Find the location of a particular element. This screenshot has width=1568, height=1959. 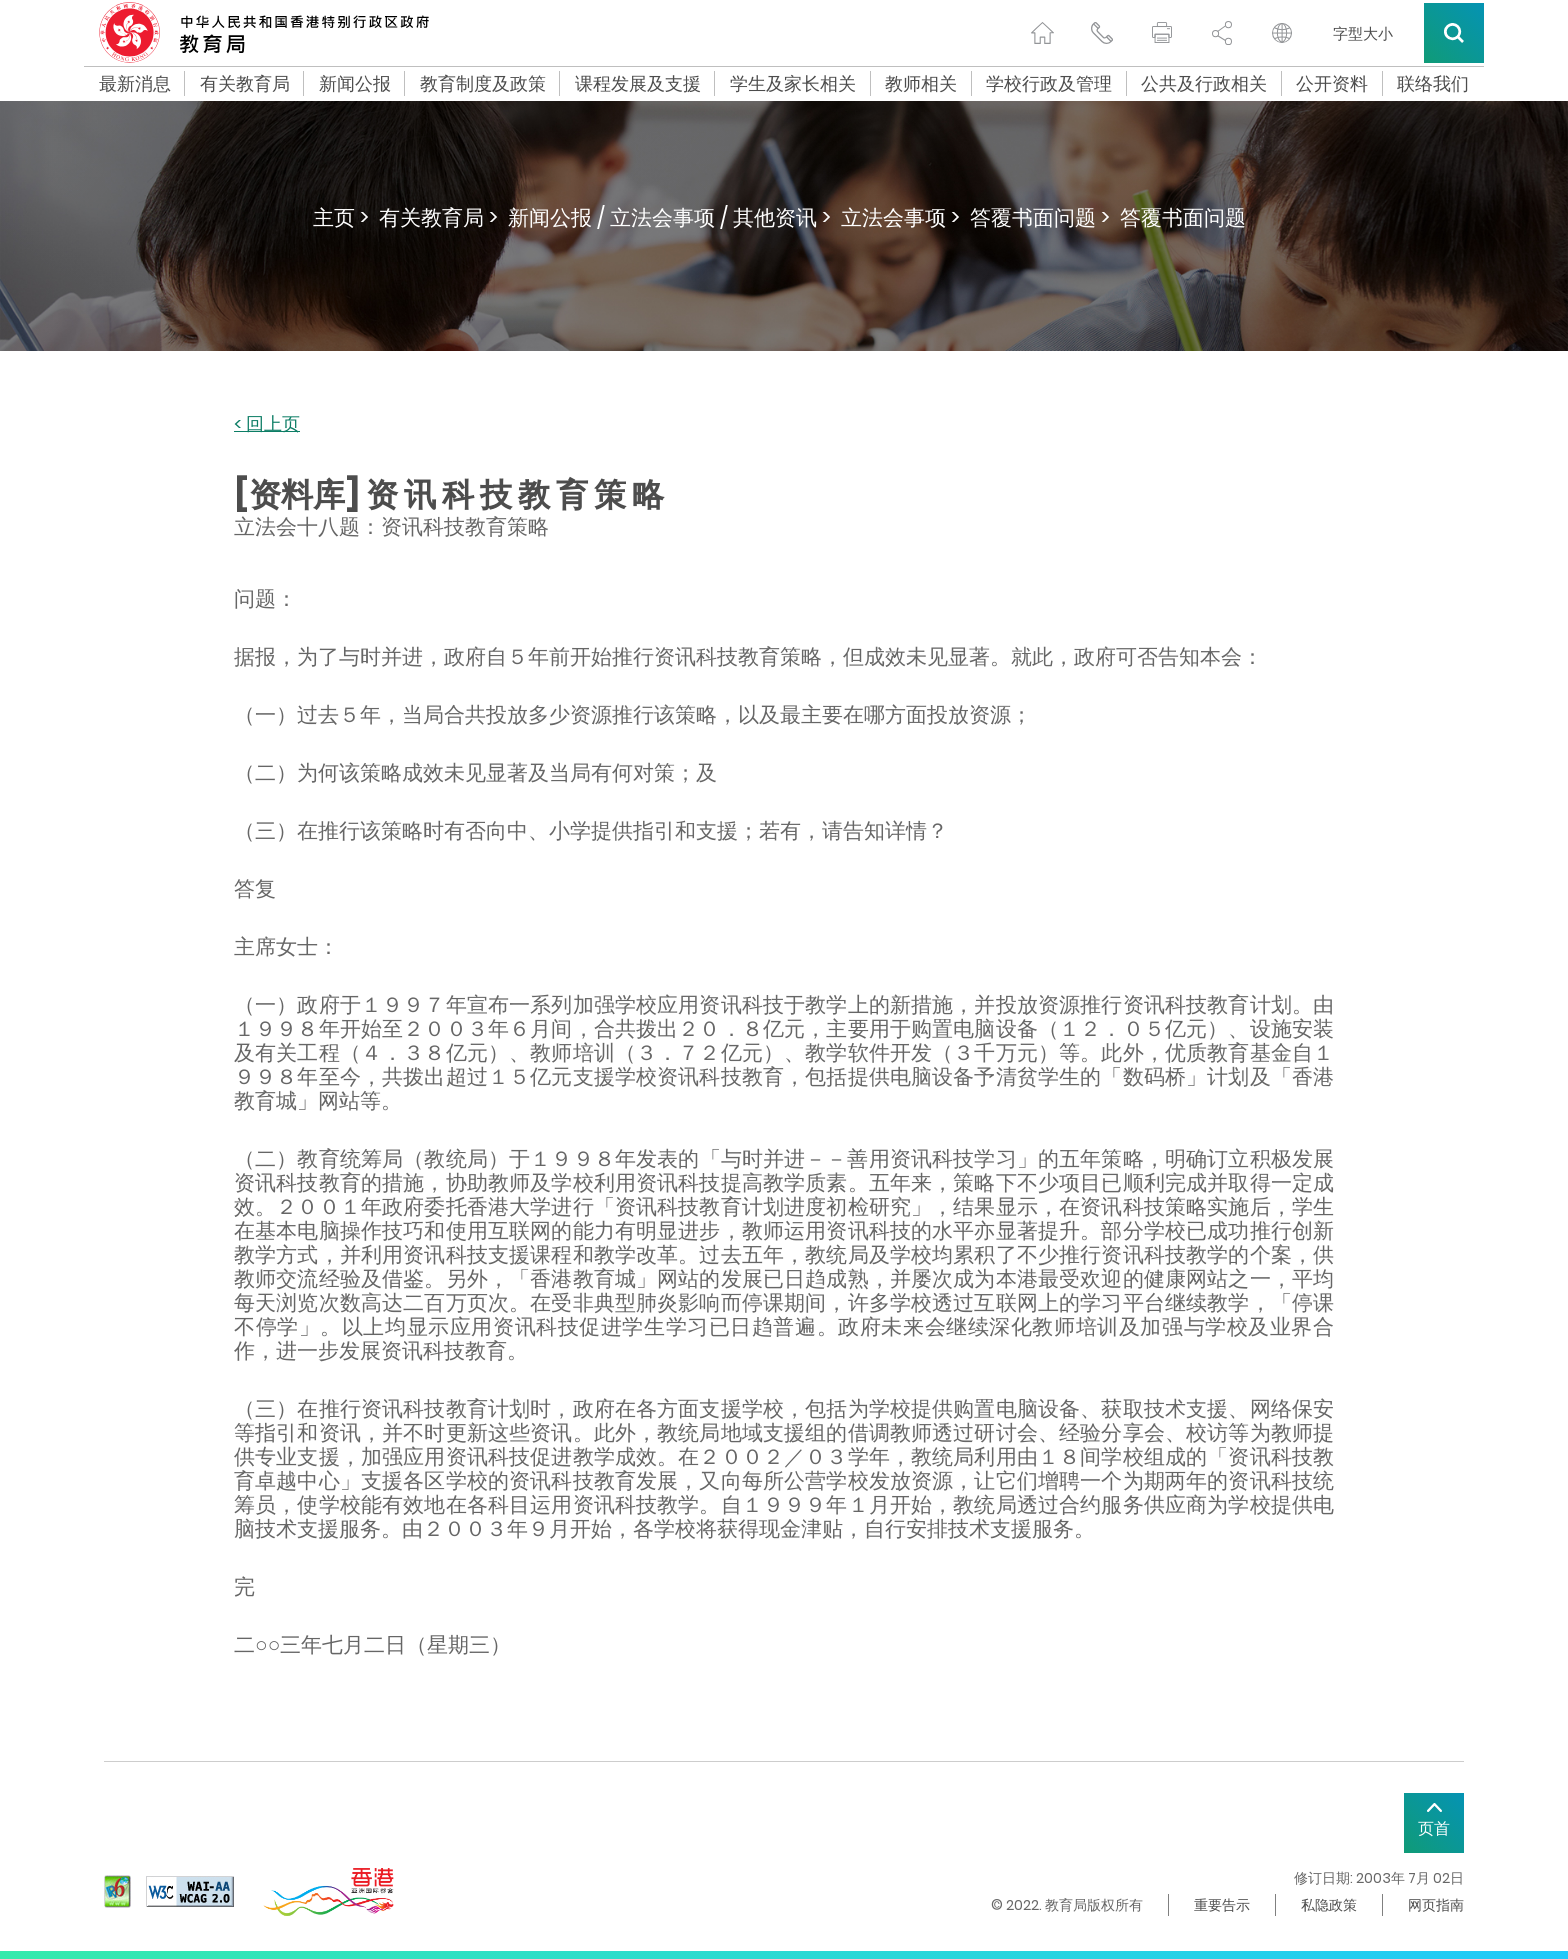

有关教育局 is located at coordinates (245, 84).